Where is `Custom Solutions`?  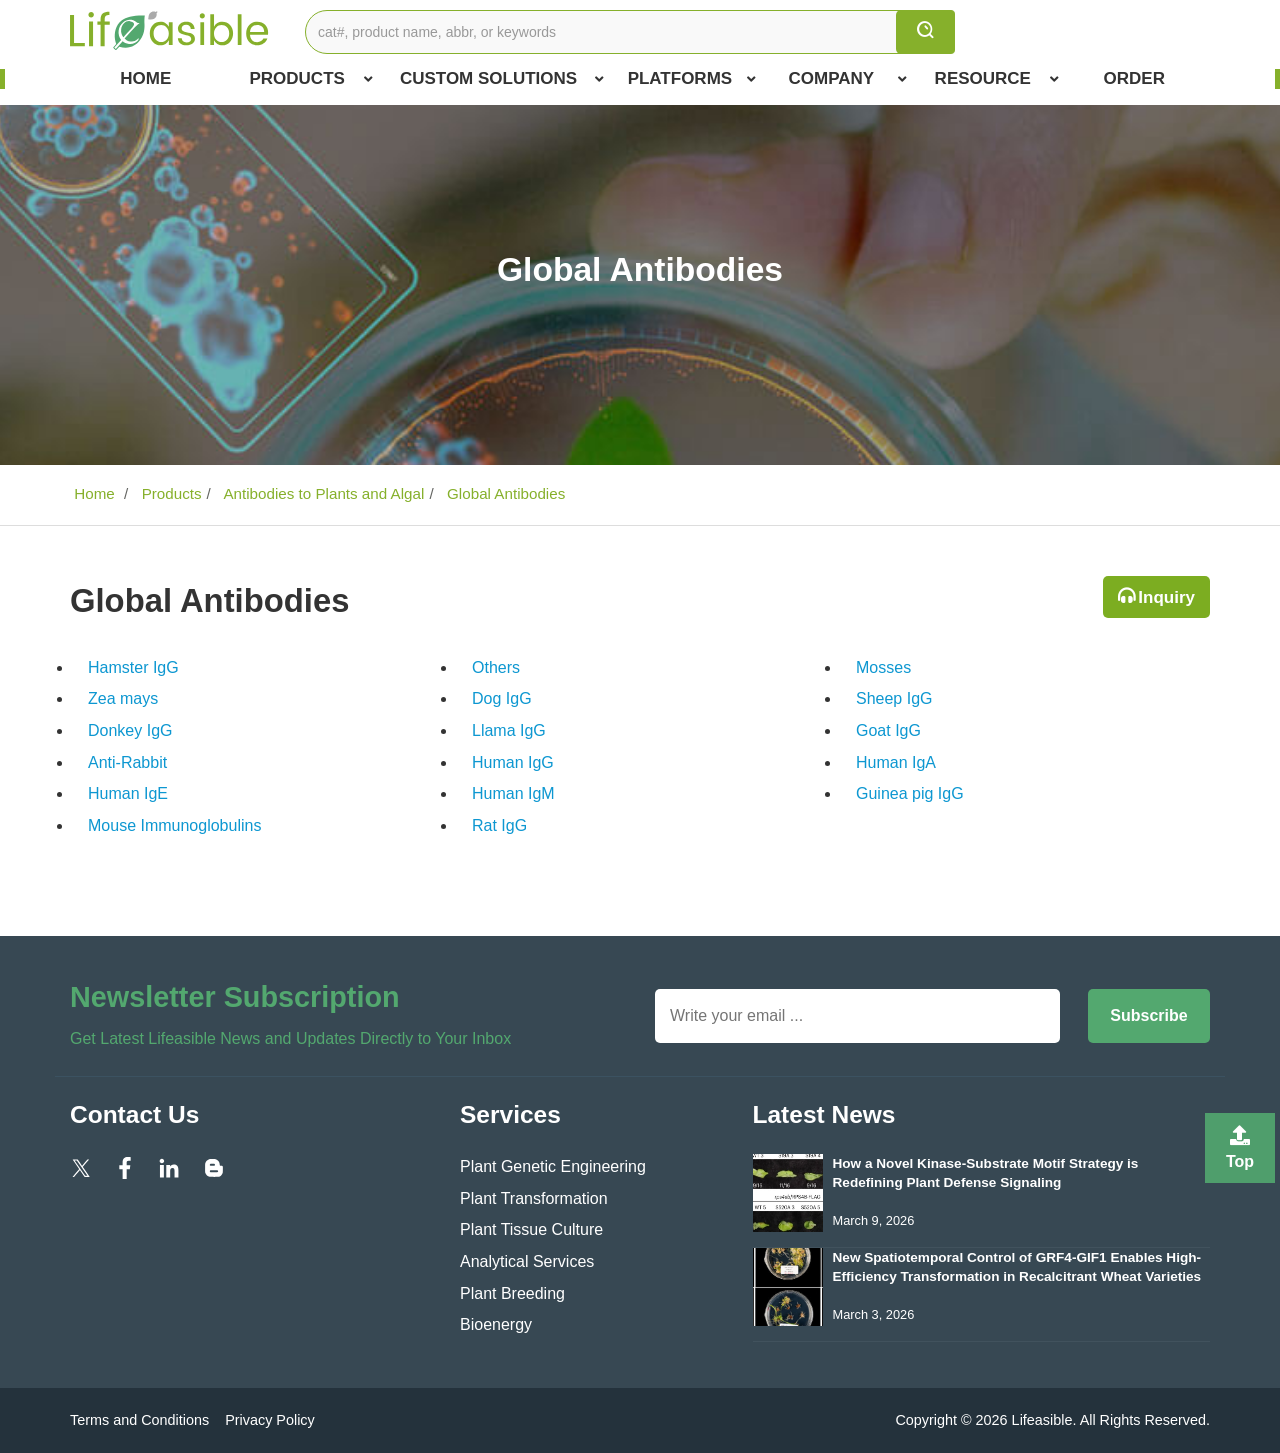
Custom Solutions is located at coordinates (502, 79).